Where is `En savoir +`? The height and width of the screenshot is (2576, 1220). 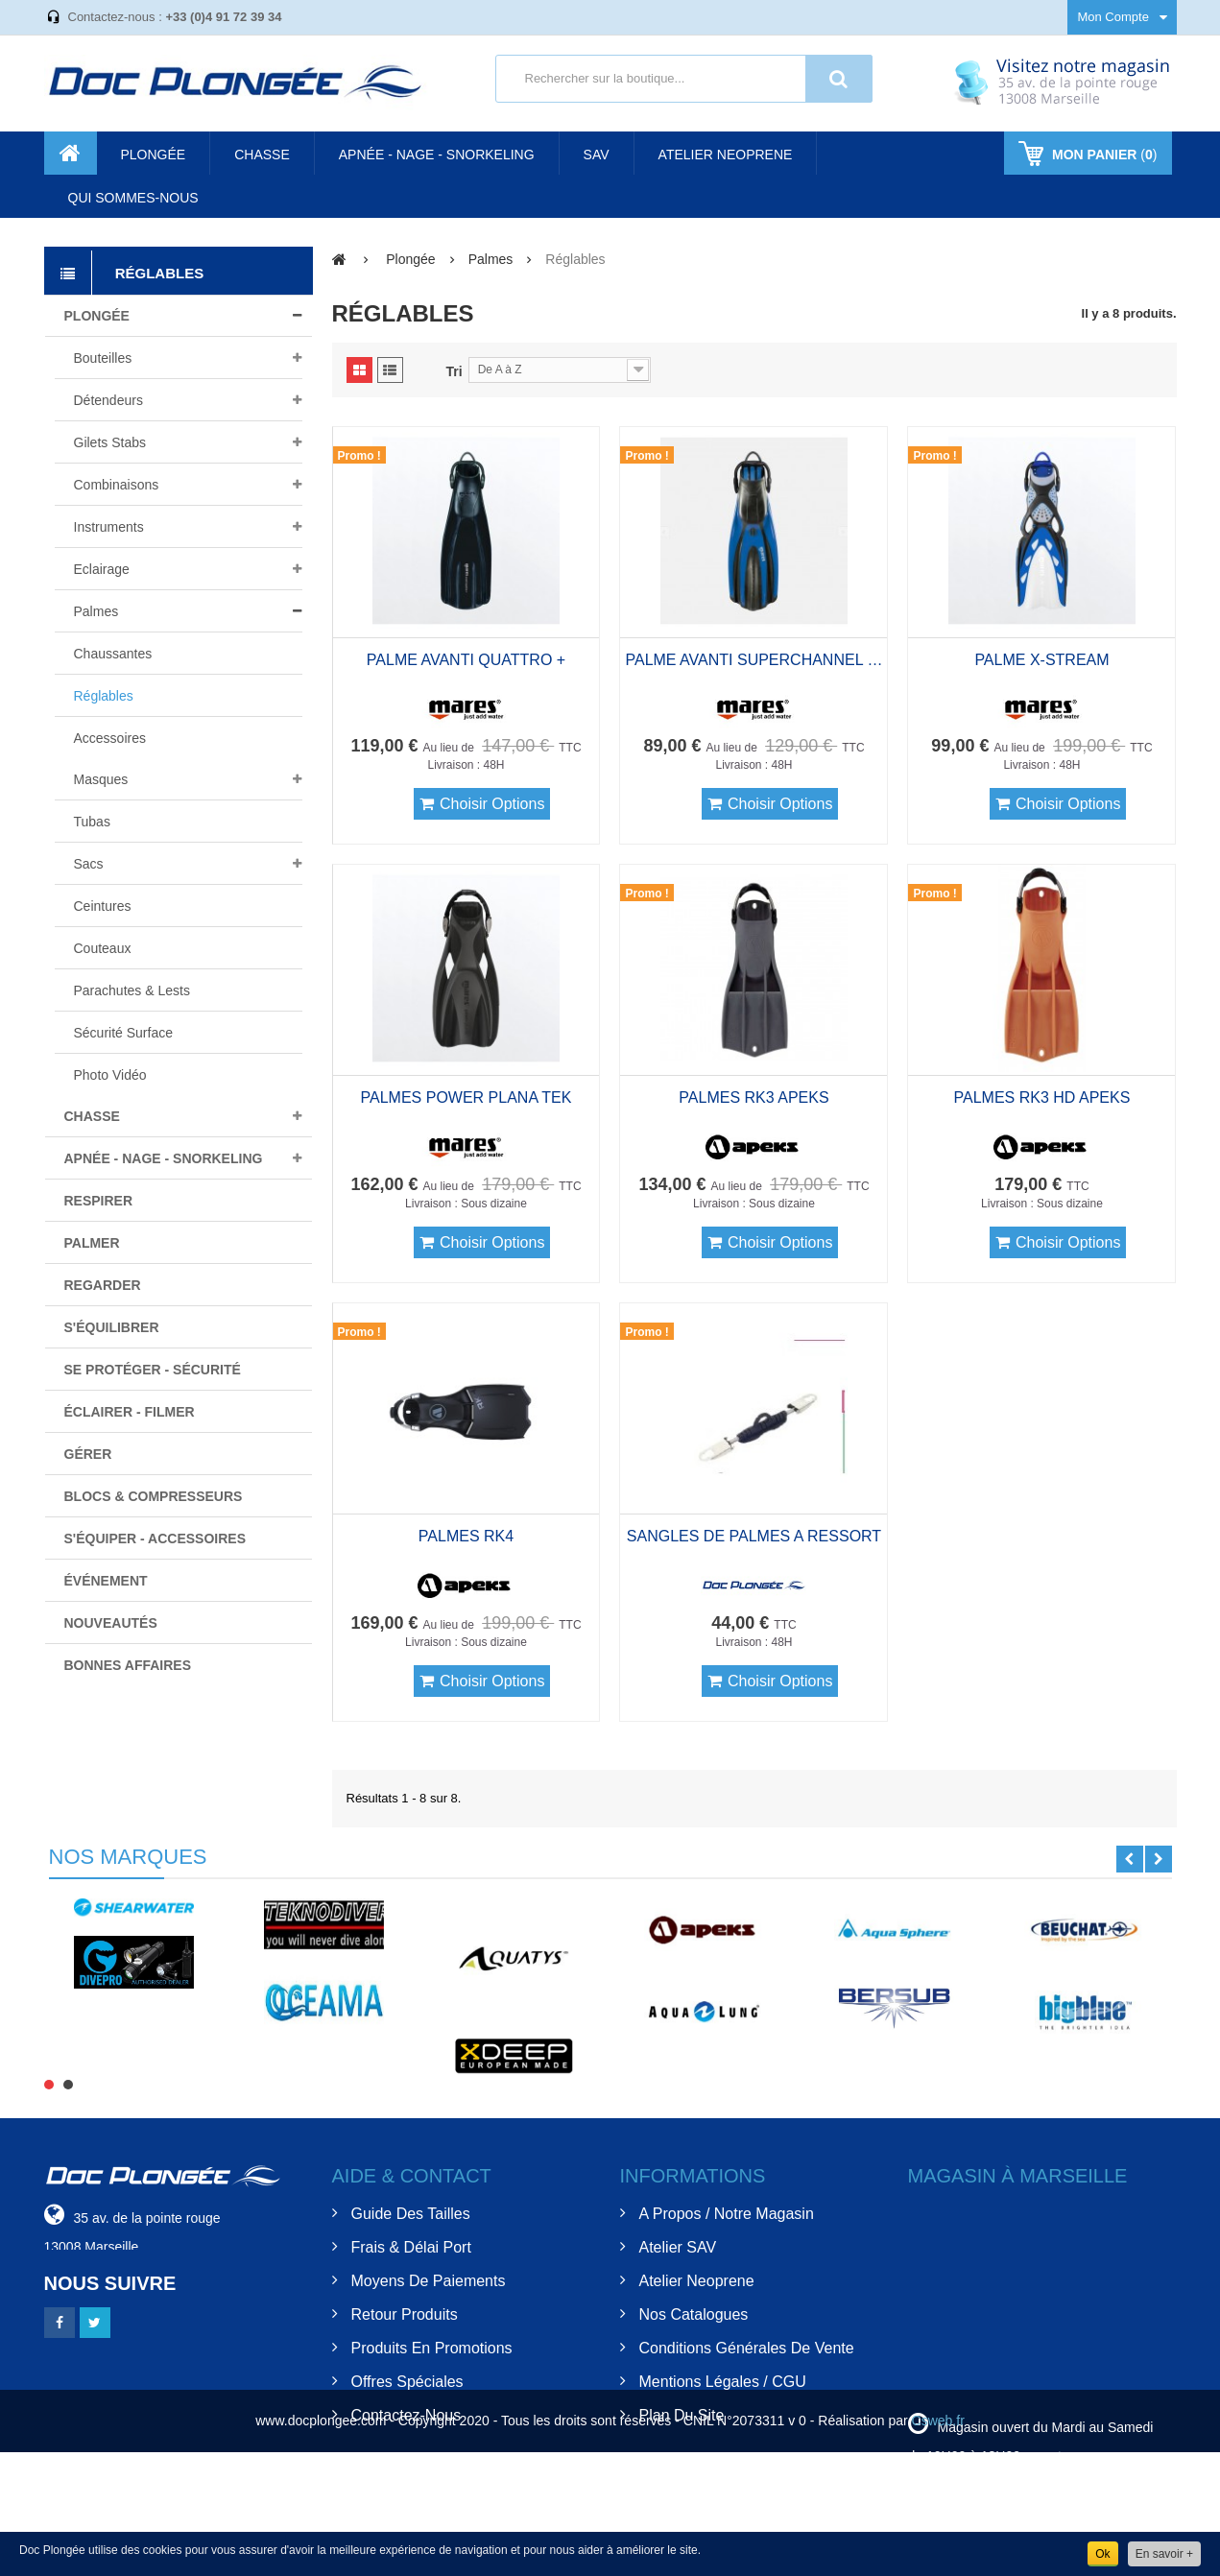 En savoir + is located at coordinates (1164, 2554).